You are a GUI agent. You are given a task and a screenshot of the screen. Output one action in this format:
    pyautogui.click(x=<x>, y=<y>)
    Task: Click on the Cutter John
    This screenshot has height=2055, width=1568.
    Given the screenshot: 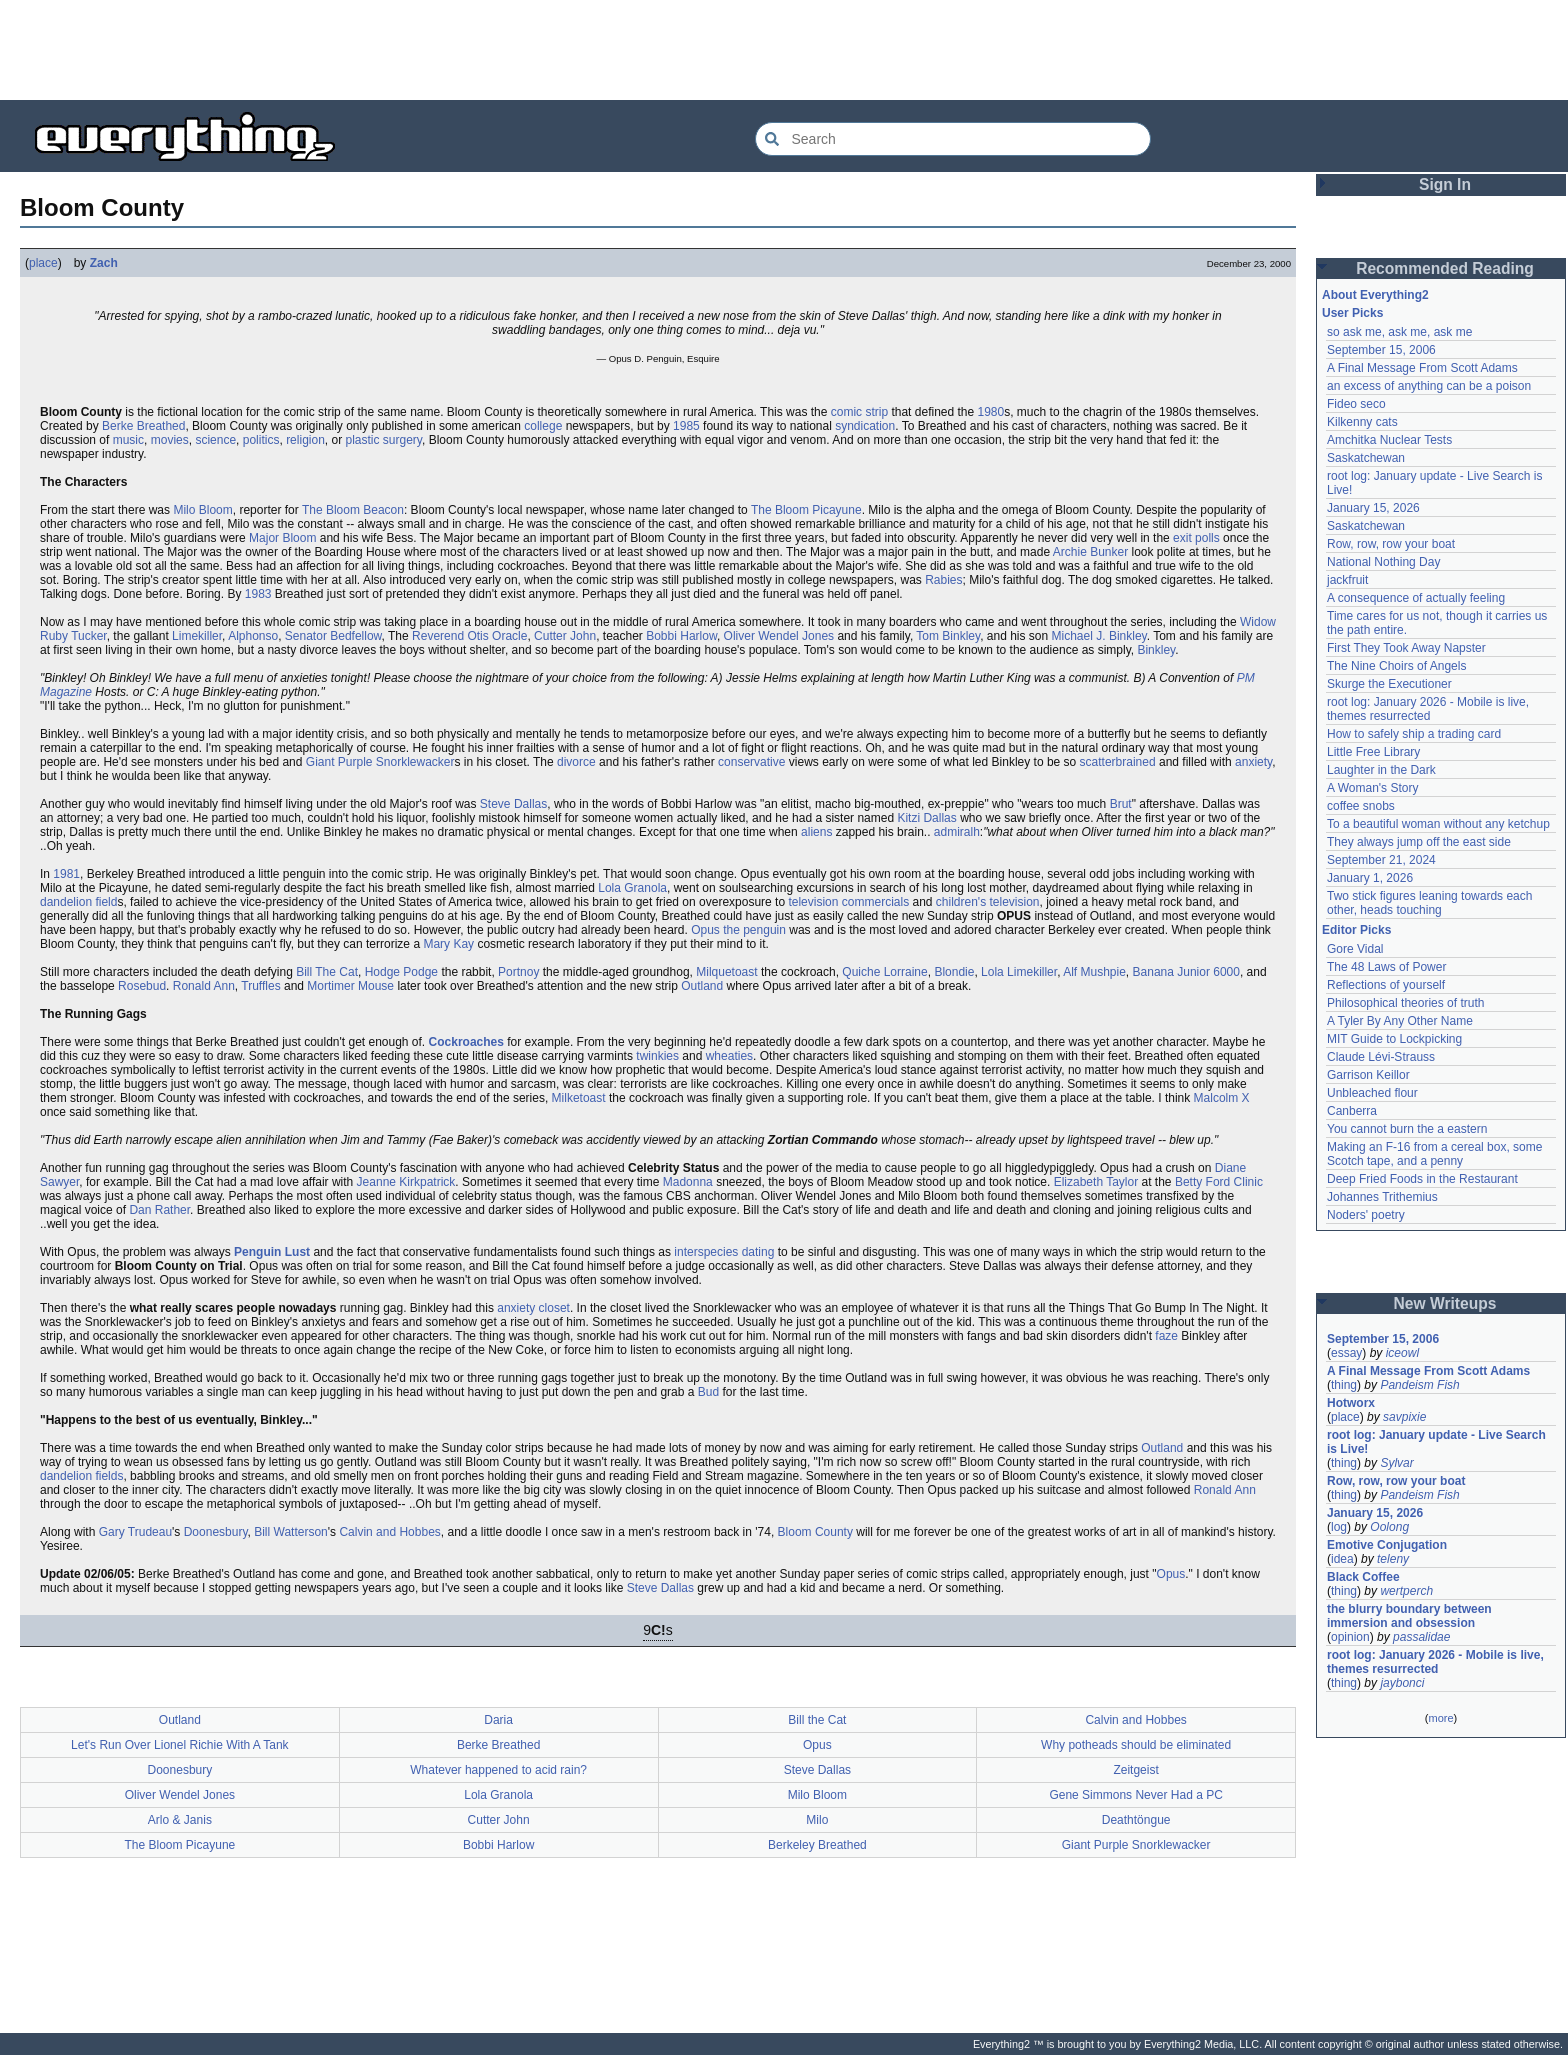 What is the action you would take?
    pyautogui.click(x=565, y=636)
    